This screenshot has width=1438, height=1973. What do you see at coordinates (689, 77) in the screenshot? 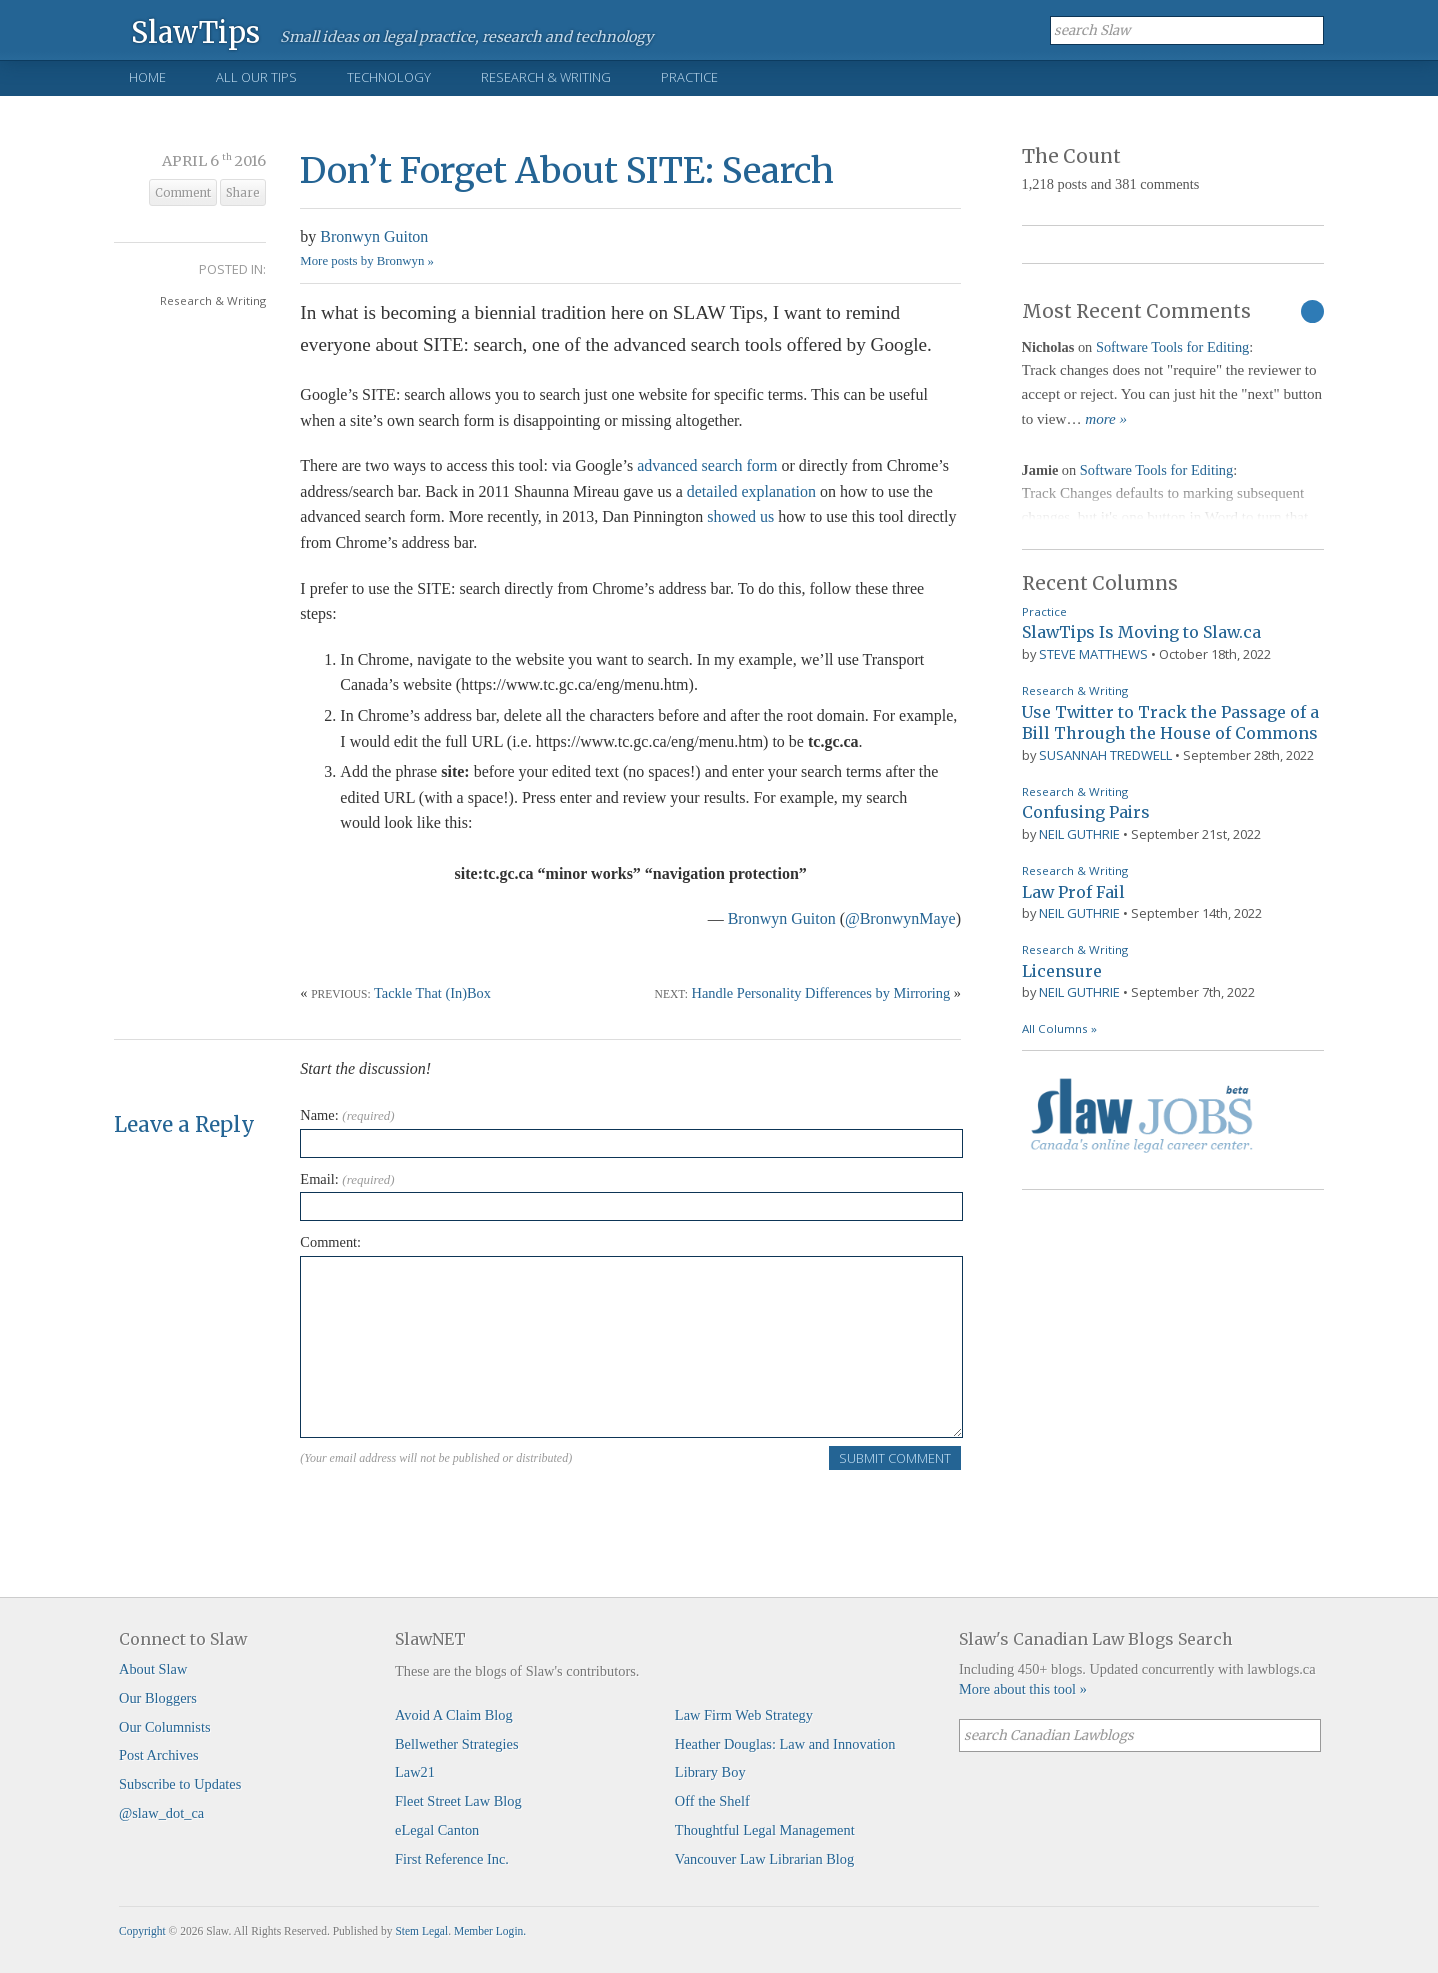
I see `Practice` at bounding box center [689, 77].